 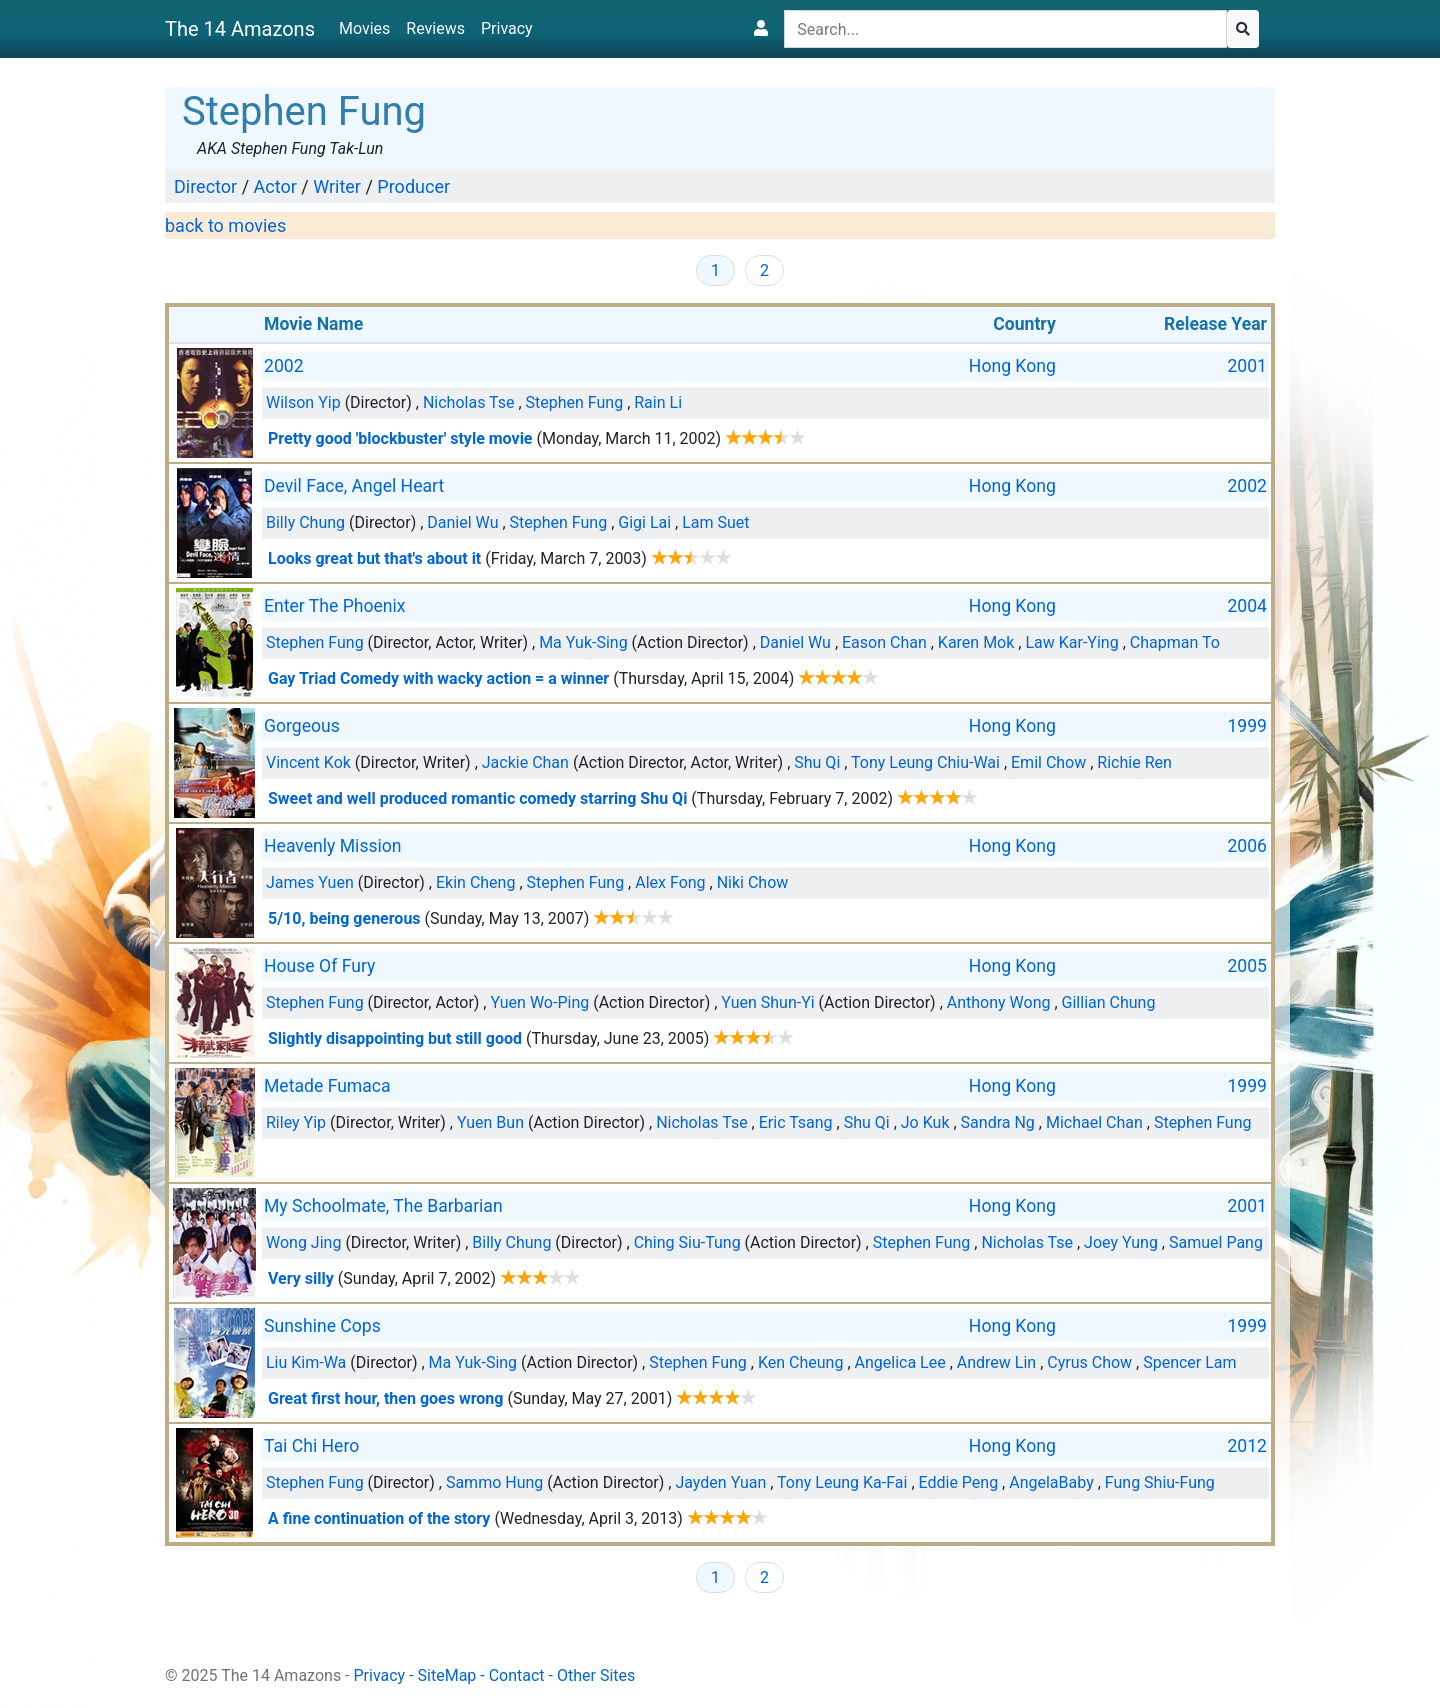 What do you see at coordinates (715, 522) in the screenshot?
I see `Lam Suet` at bounding box center [715, 522].